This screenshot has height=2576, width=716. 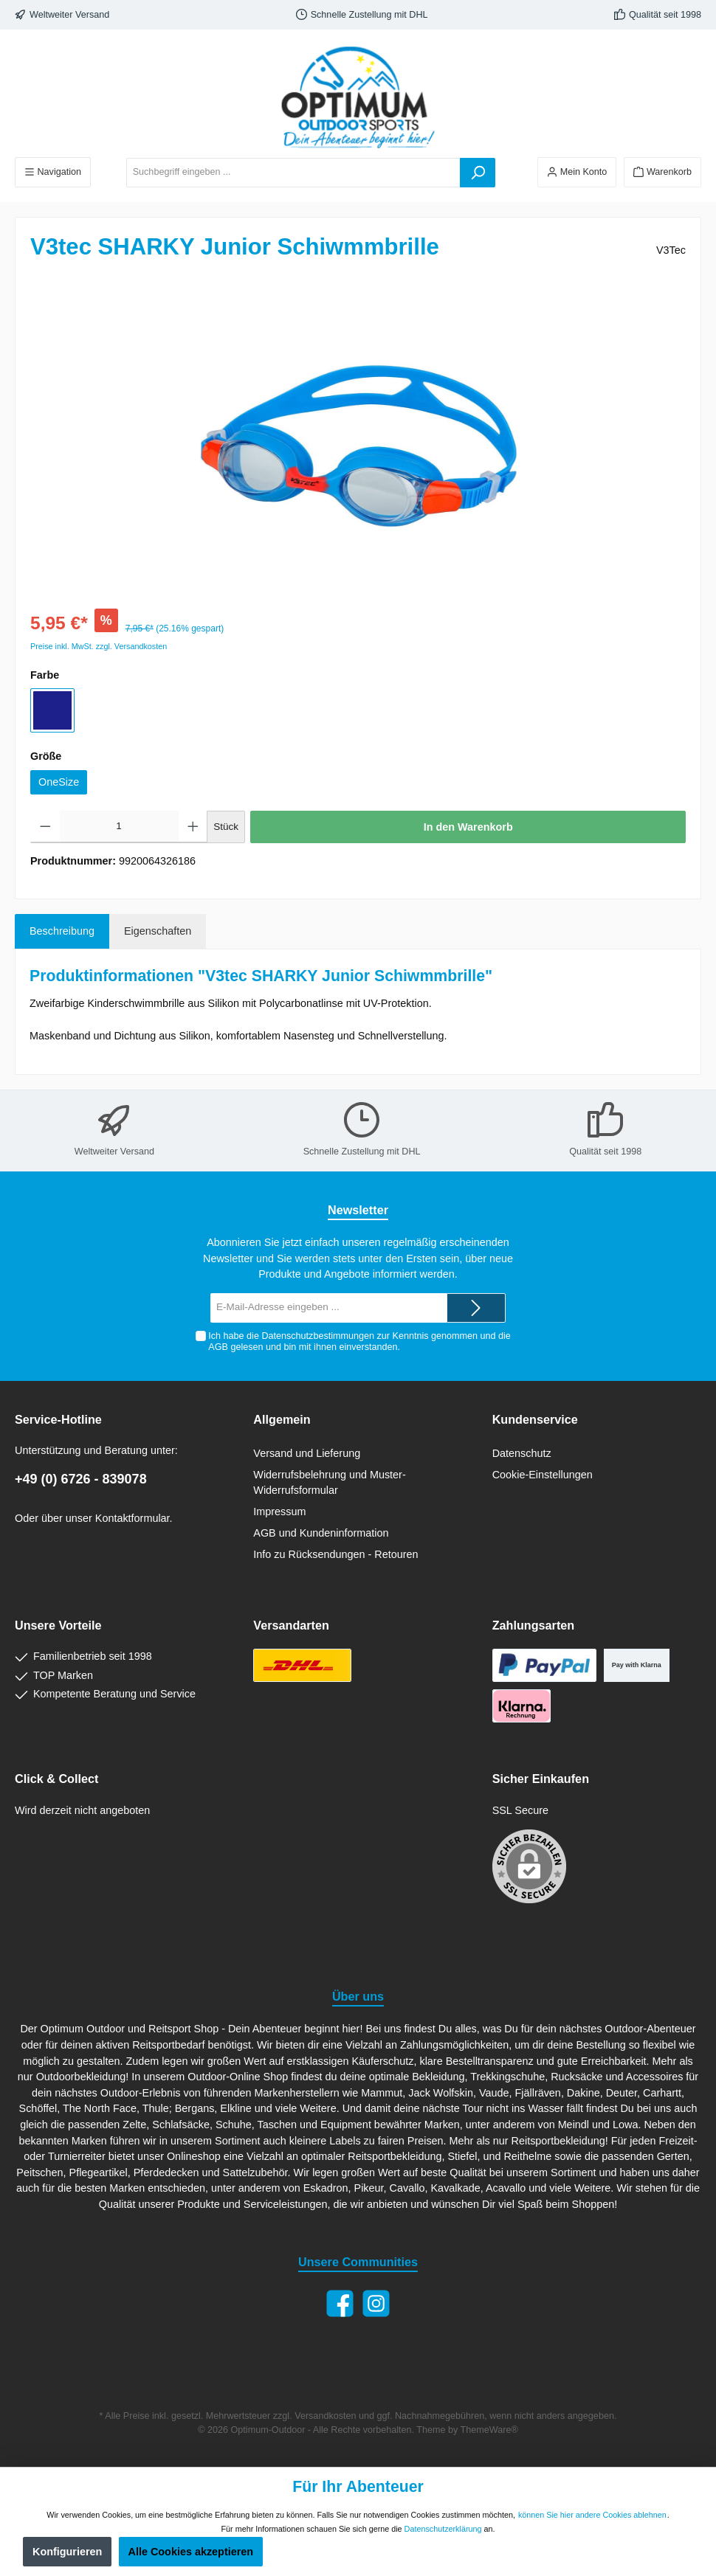 I want to click on Versandkosten, so click(x=325, y=2416).